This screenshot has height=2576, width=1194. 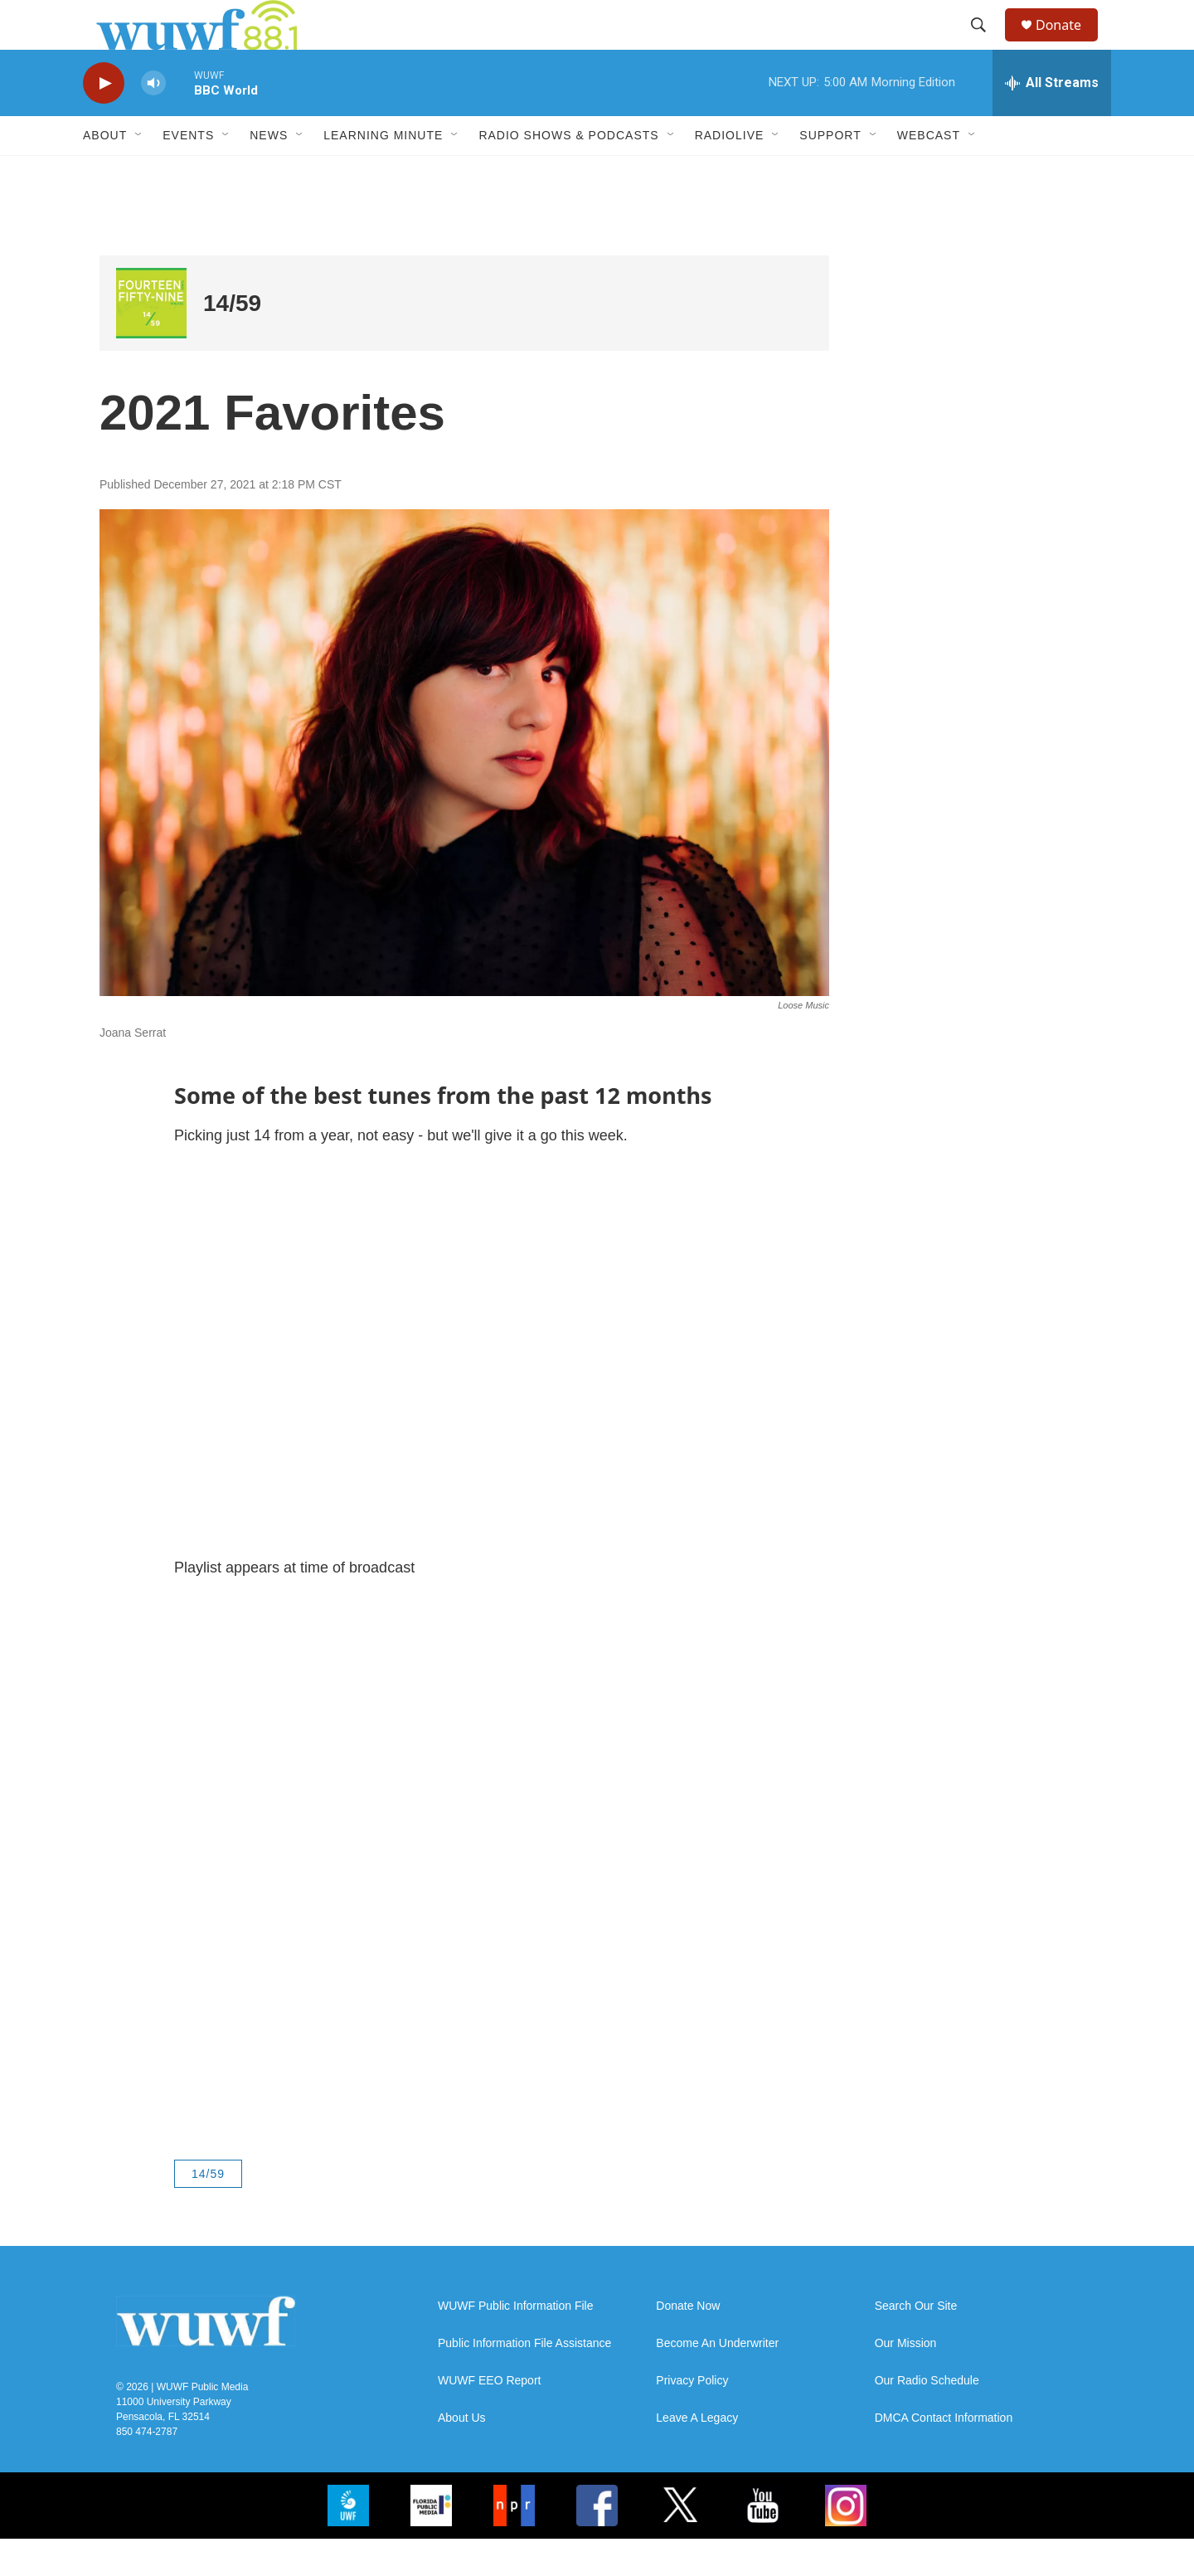 What do you see at coordinates (515, 2343) in the screenshot?
I see `WUWF Public Information File` at bounding box center [515, 2343].